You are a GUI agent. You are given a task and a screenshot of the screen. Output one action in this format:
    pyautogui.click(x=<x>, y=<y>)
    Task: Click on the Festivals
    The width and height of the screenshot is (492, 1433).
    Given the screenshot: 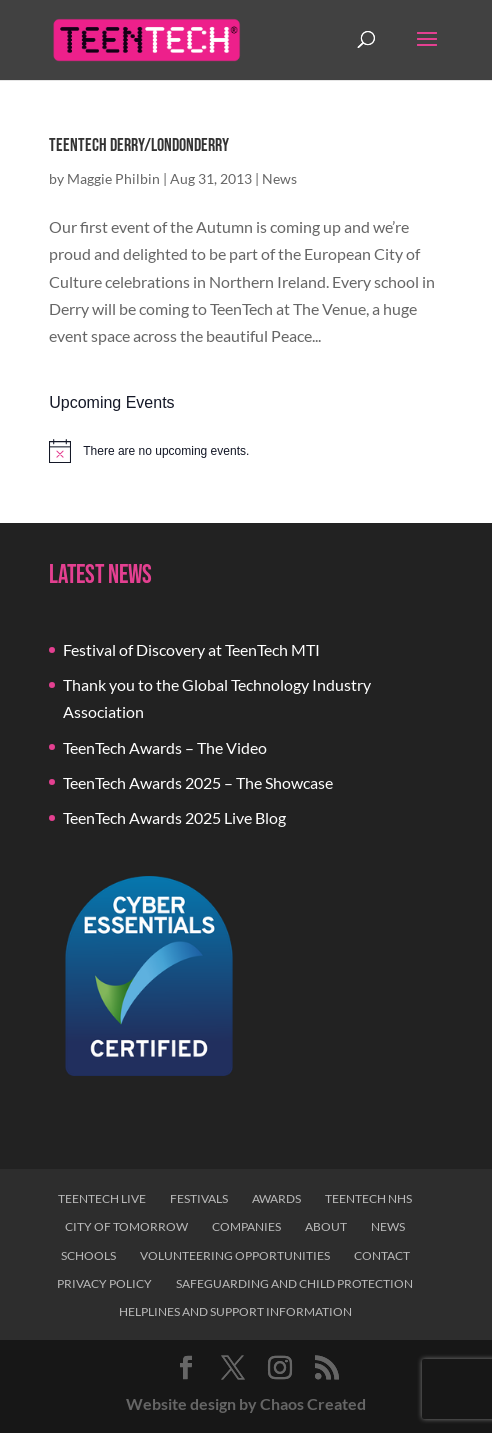 What is the action you would take?
    pyautogui.click(x=199, y=1198)
    